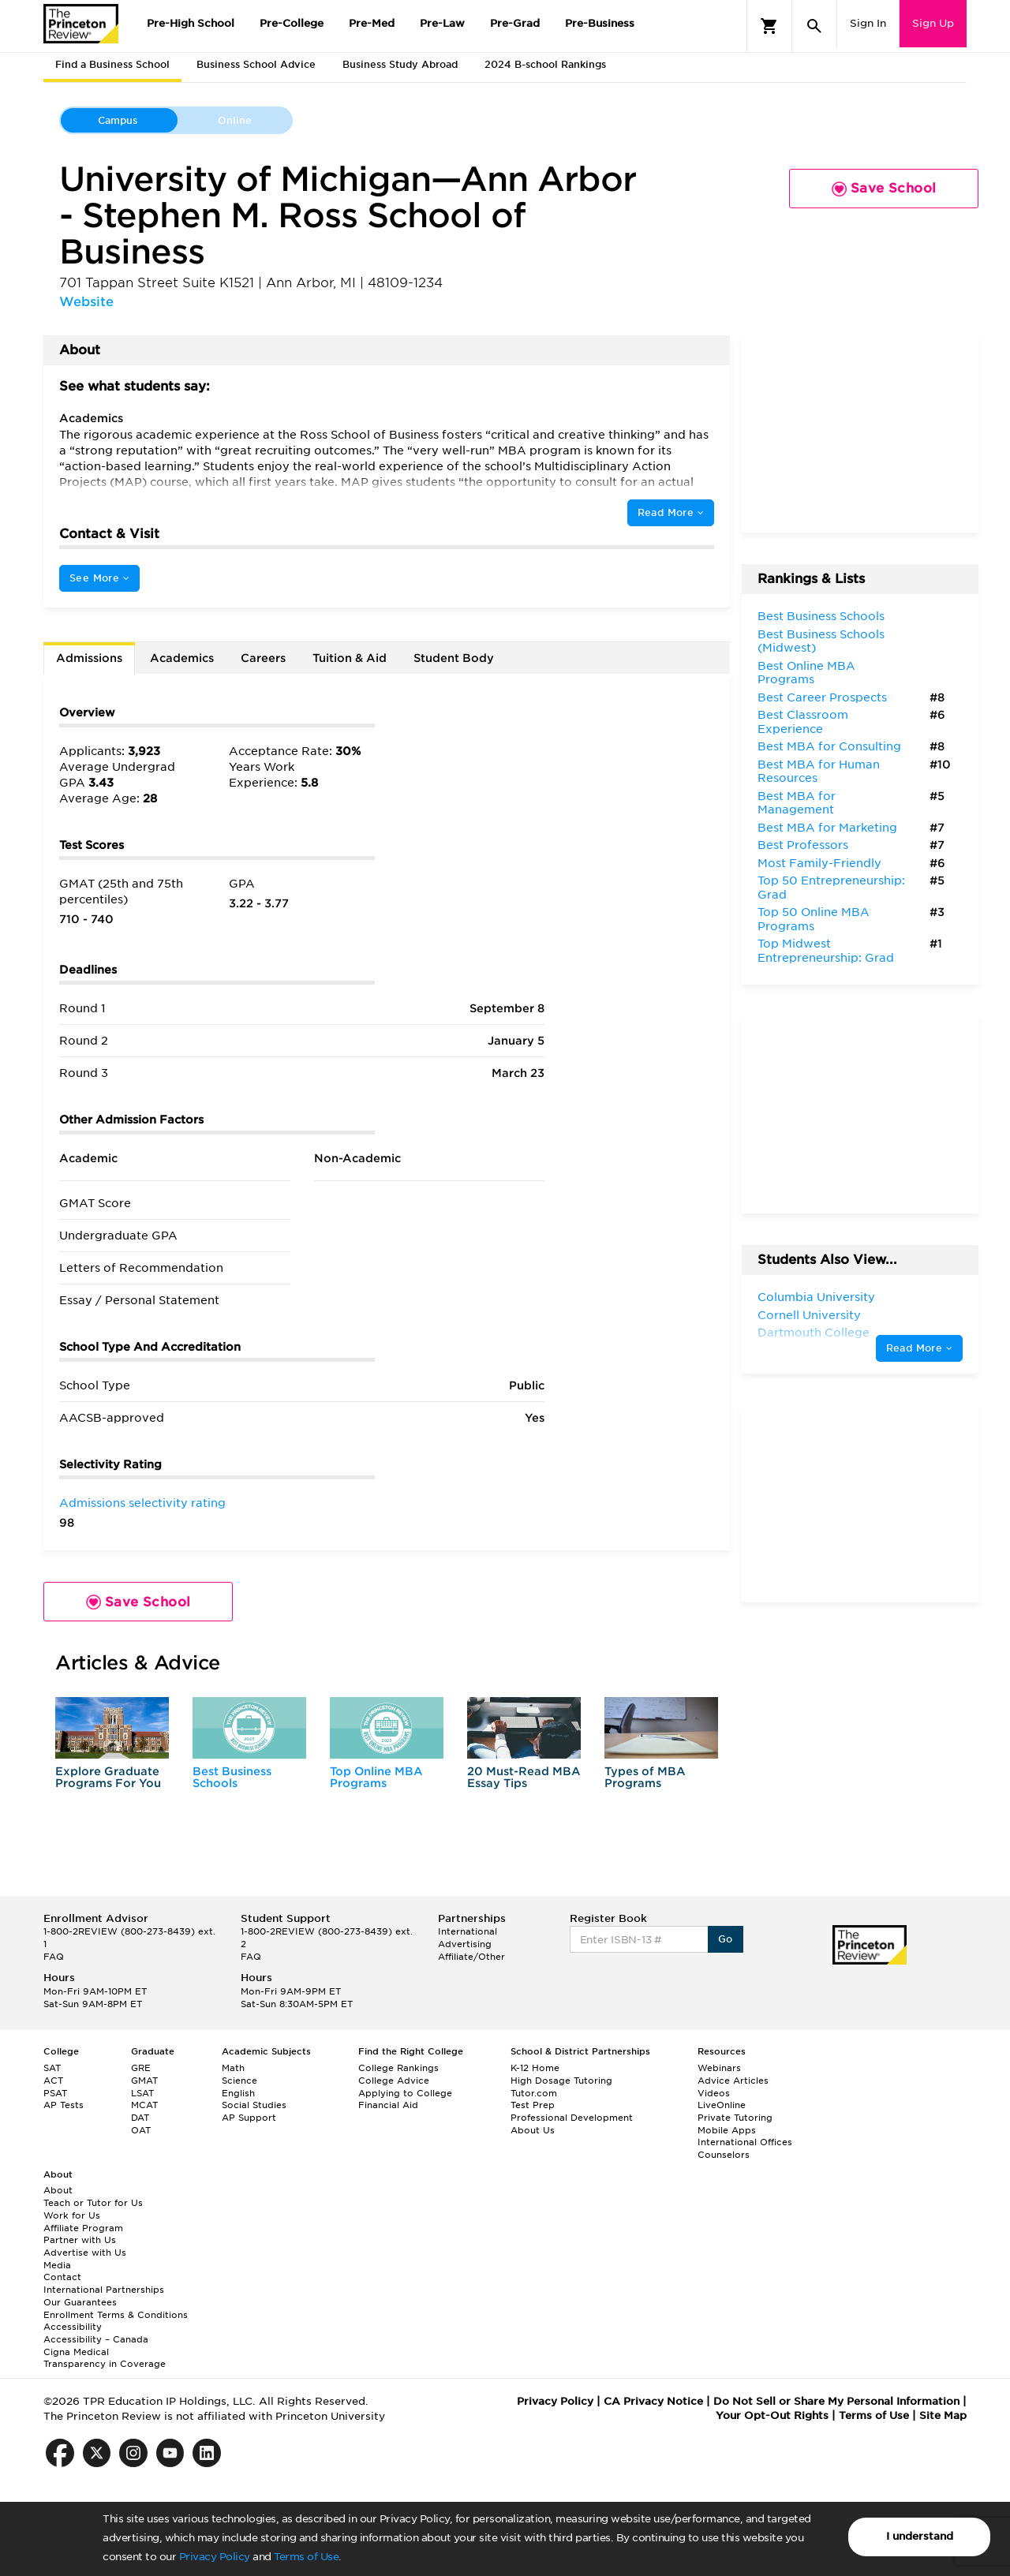 This screenshot has width=1010, height=2576. What do you see at coordinates (55, 2093) in the screenshot?
I see `PSAT` at bounding box center [55, 2093].